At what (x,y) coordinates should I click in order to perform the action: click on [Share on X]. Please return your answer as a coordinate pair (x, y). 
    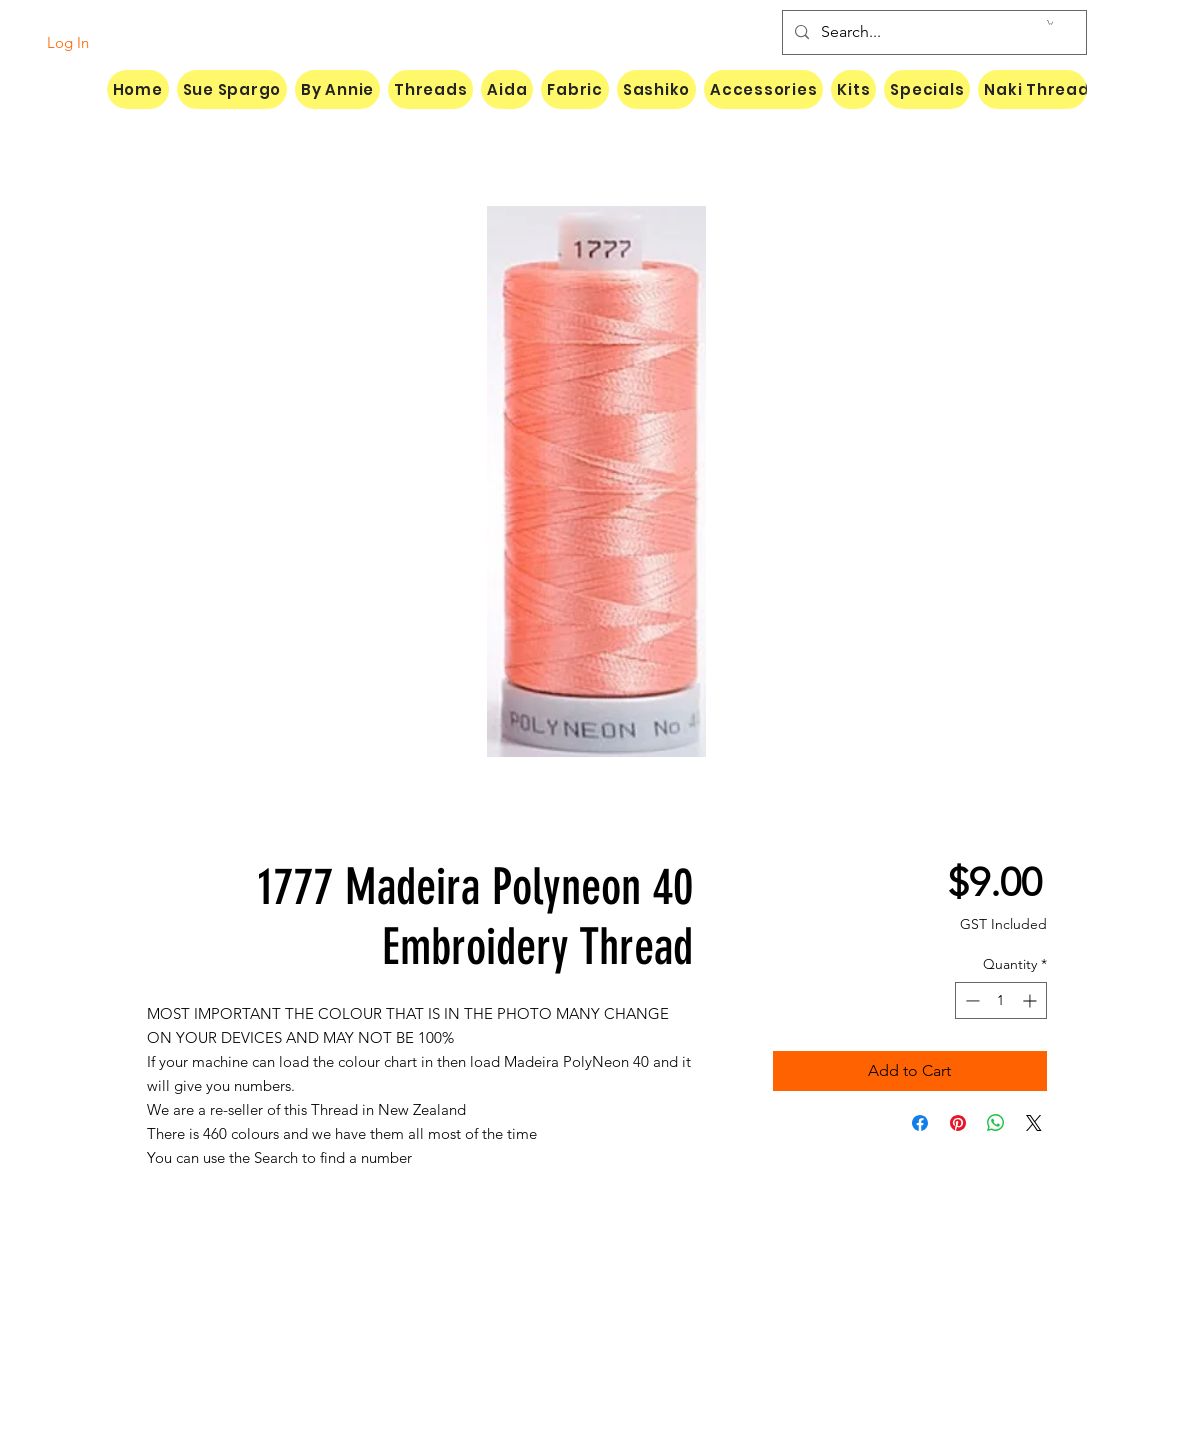
    Looking at the image, I should click on (1034, 1123).